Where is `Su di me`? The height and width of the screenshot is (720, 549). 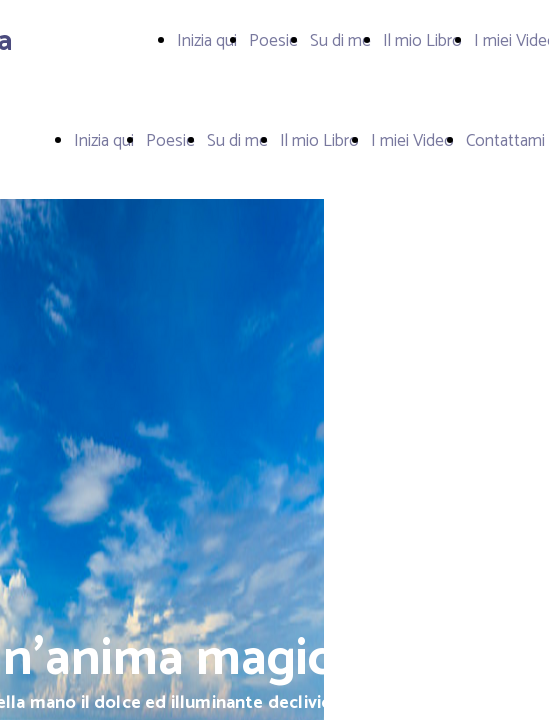
Su di me is located at coordinates (340, 41).